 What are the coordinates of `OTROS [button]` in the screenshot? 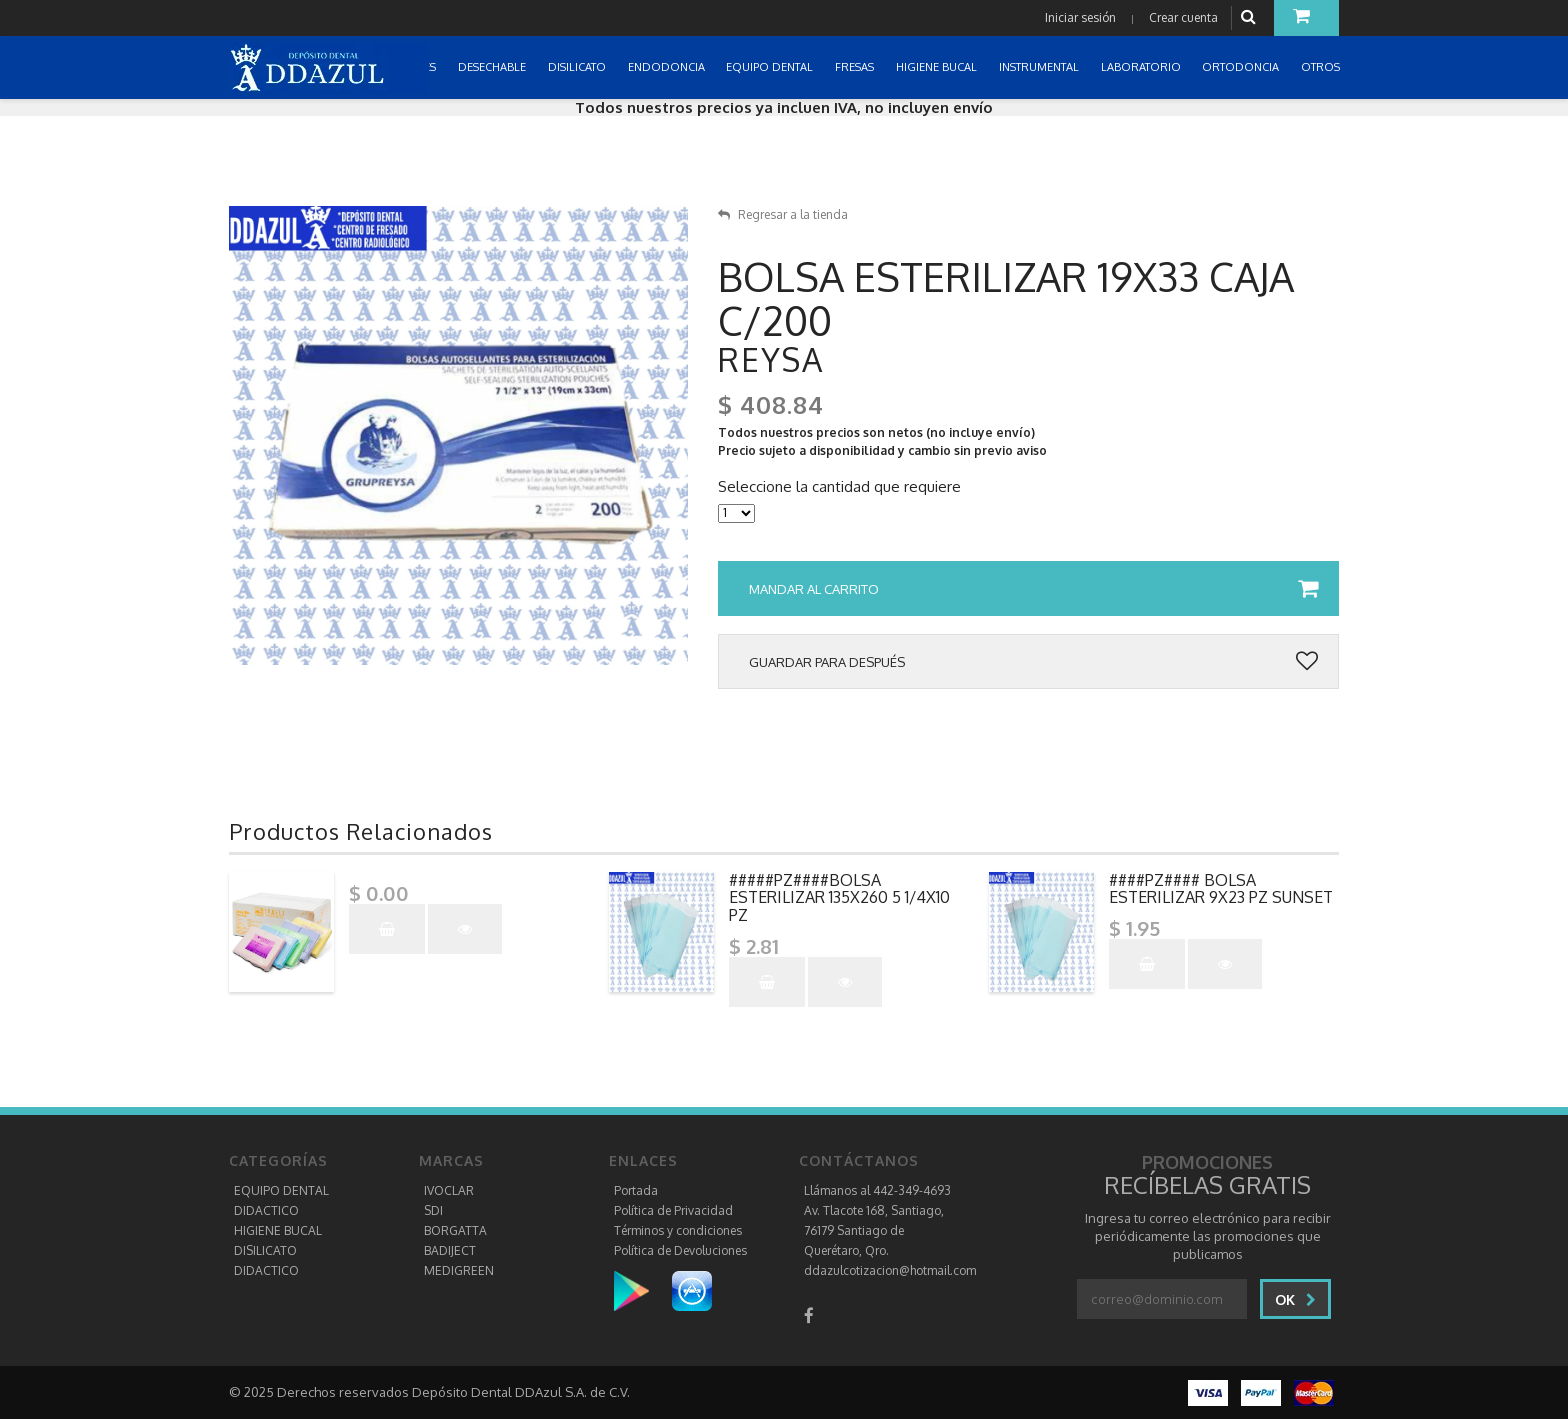 It's located at (1322, 67).